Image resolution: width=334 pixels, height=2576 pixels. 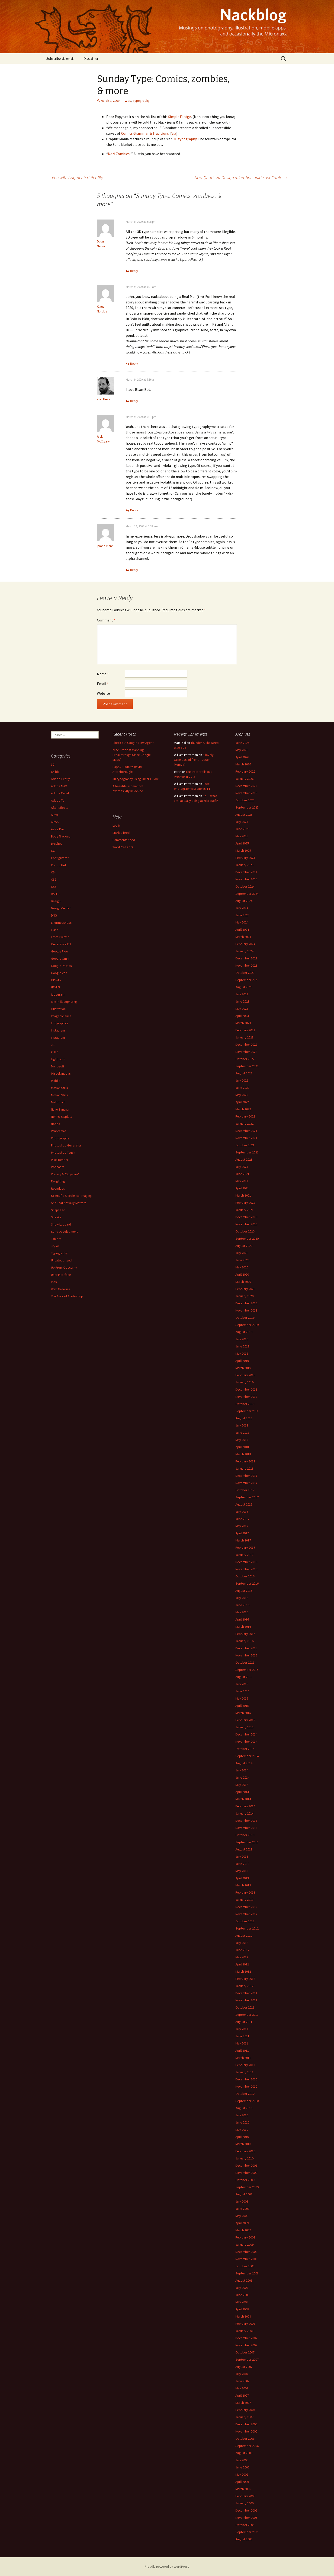 I want to click on DALL•E, so click(x=55, y=894).